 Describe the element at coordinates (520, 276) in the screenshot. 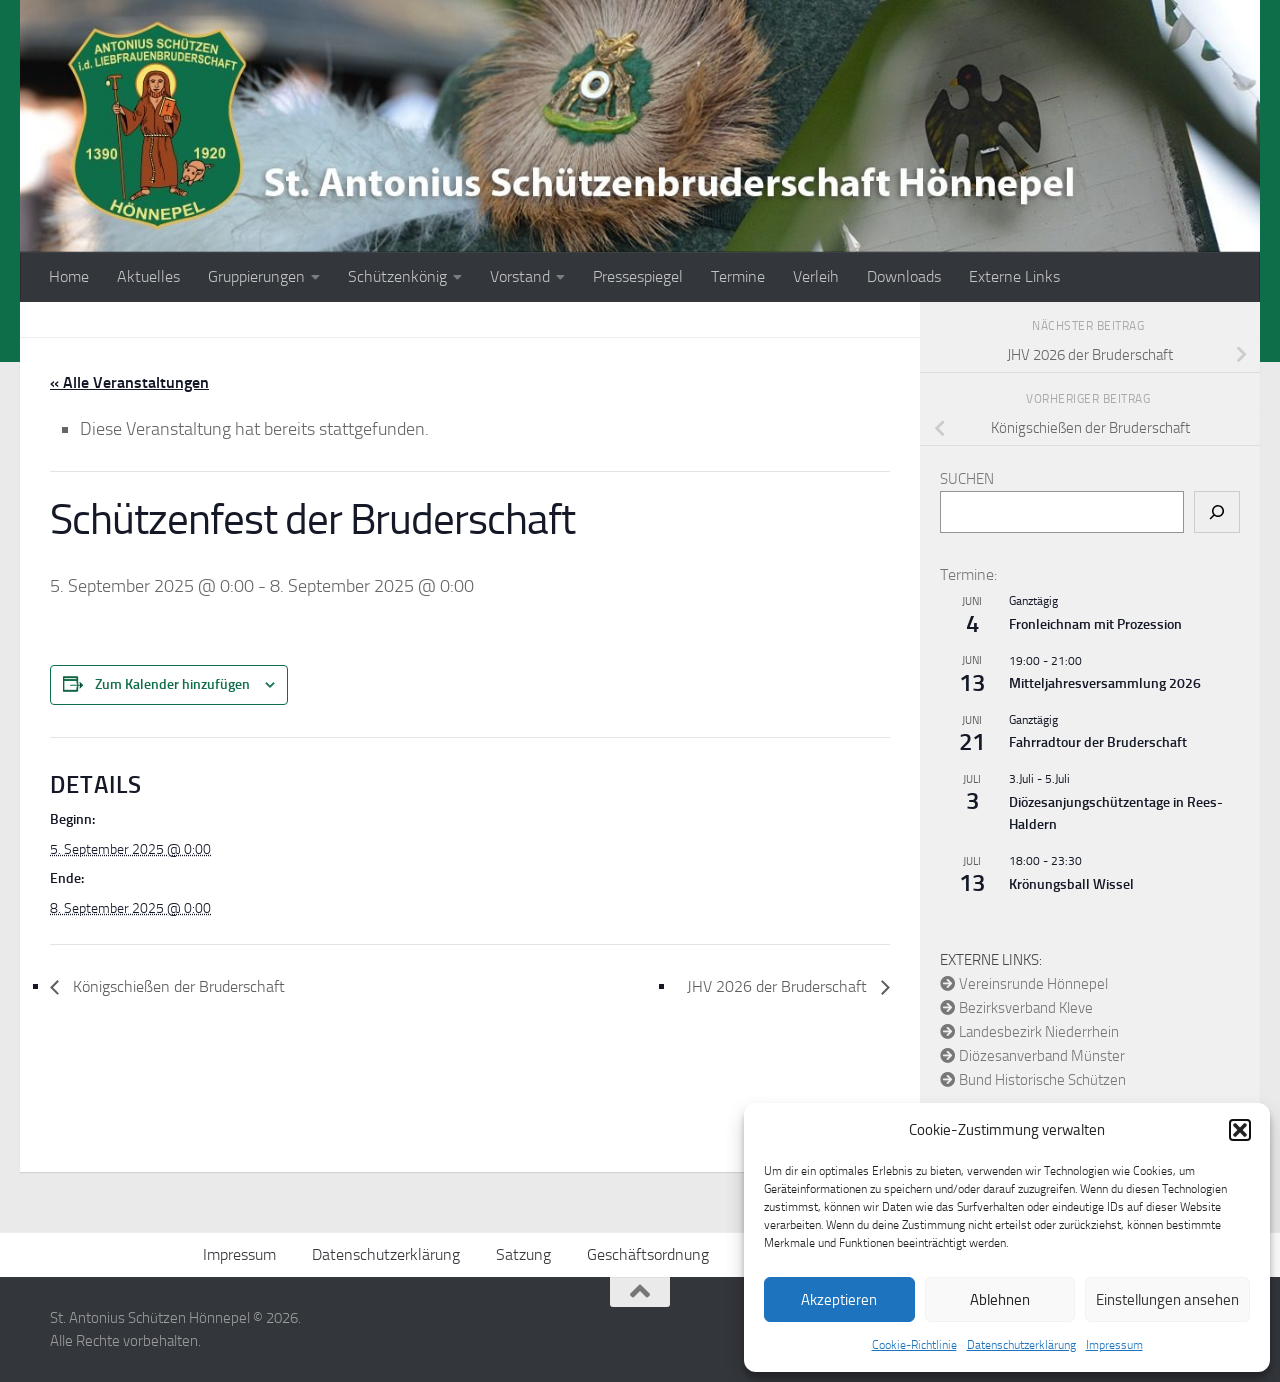

I see `Vorstand` at that location.